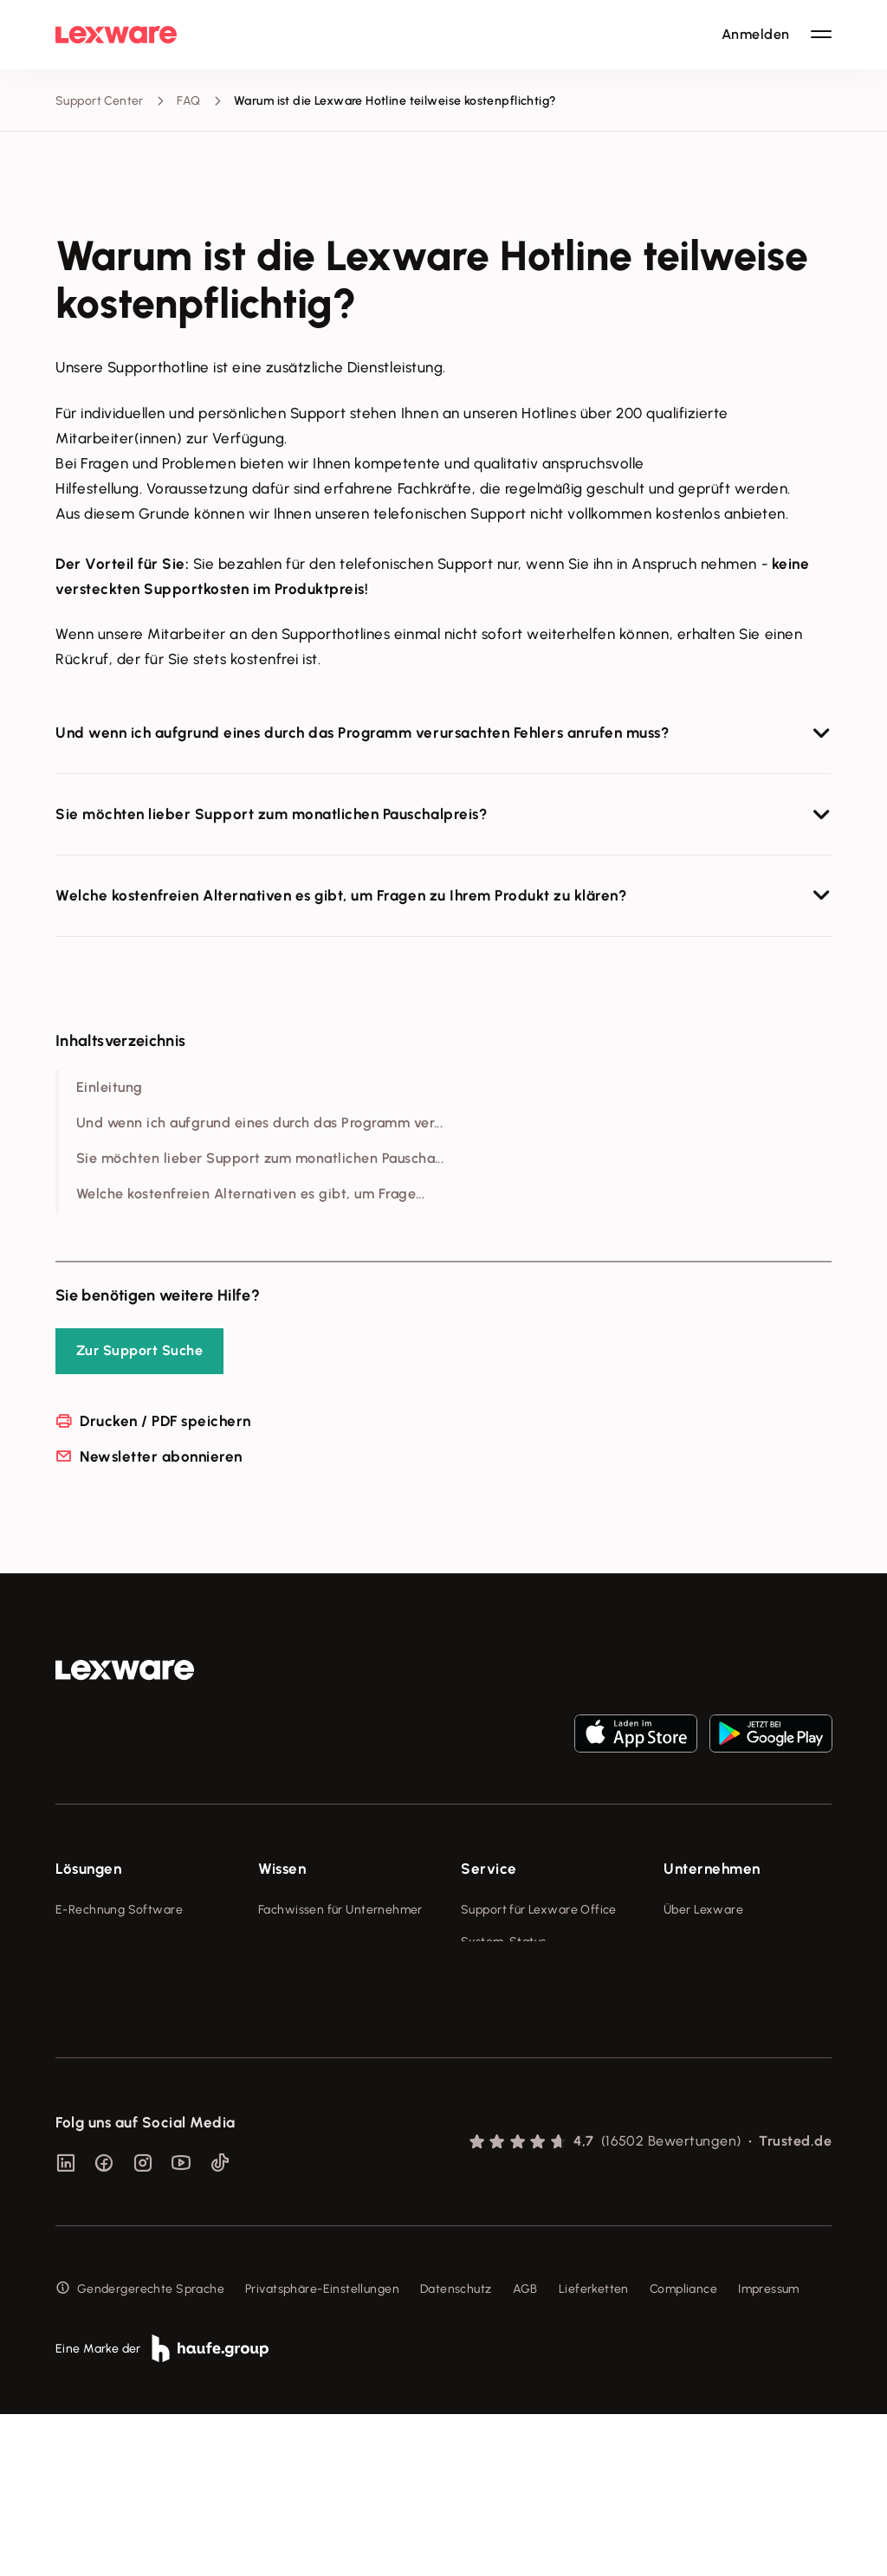  Describe the element at coordinates (250, 1193) in the screenshot. I see `Welche kostenfreien Alternativen es gibt, um Frage...` at that location.